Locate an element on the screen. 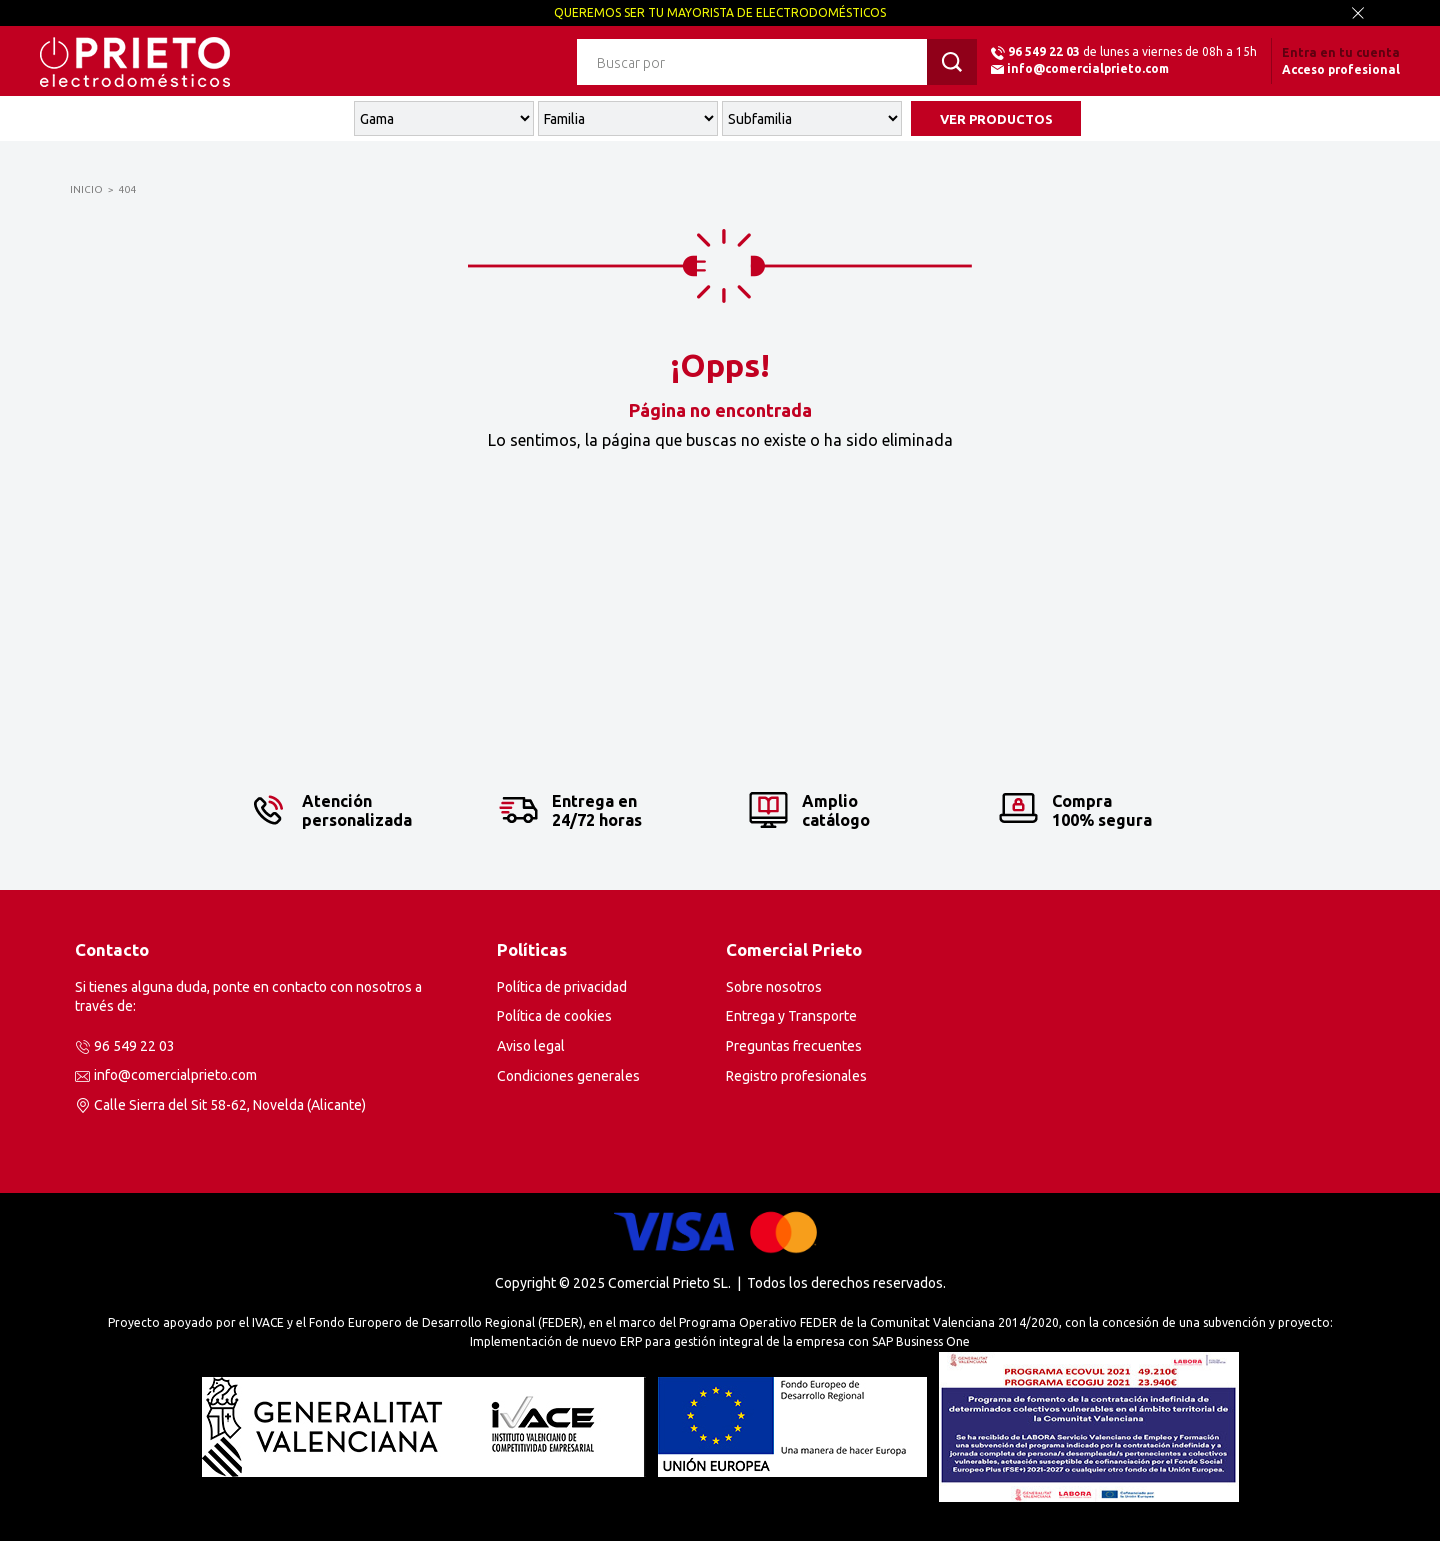 Image resolution: width=1440 pixels, height=1541 pixels. Aviso legal is located at coordinates (531, 1046).